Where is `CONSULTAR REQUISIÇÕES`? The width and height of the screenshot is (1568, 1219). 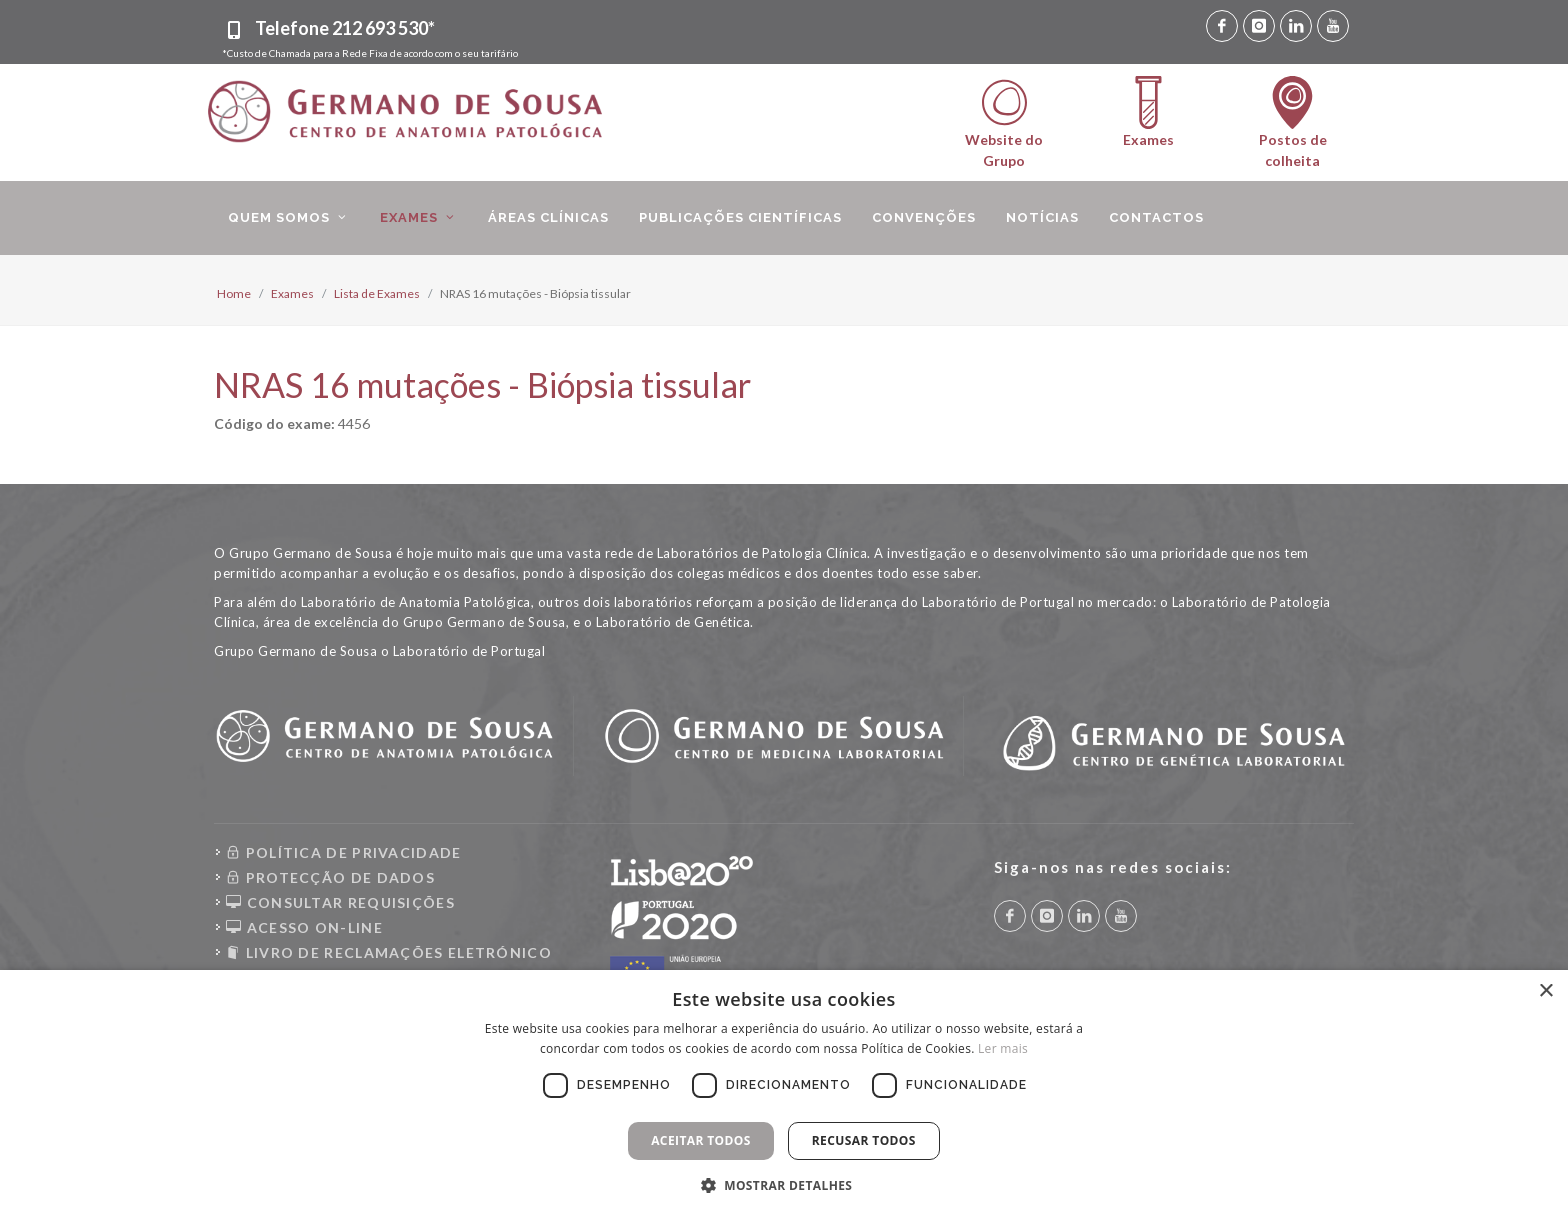 CONSULTAR REQUISIÇÕES is located at coordinates (340, 902).